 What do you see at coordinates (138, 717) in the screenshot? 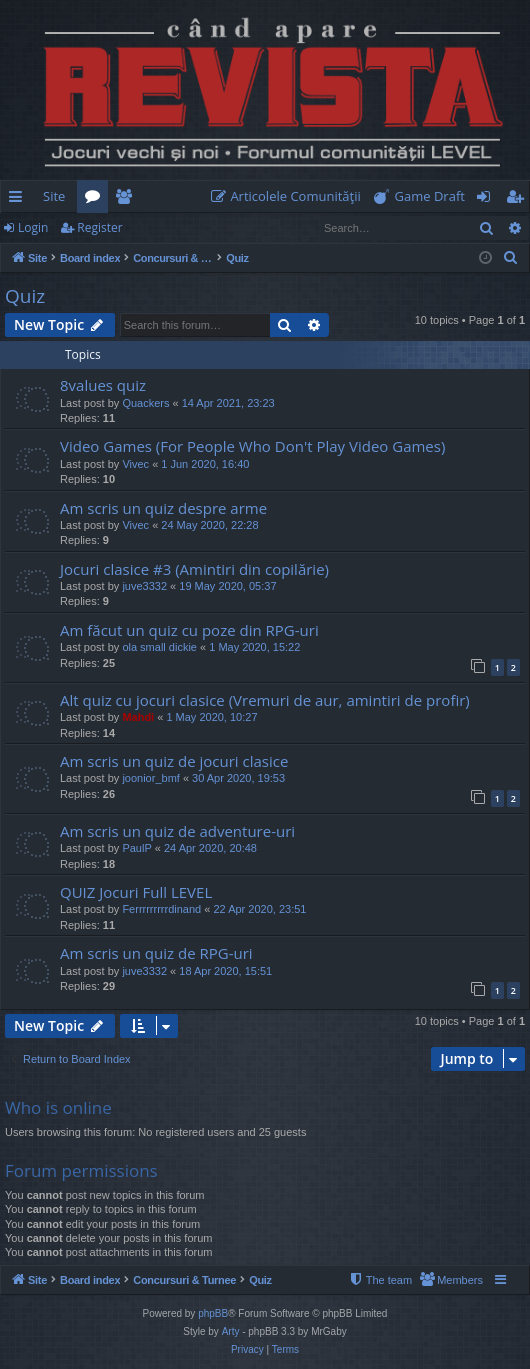
I see `Mahdi` at bounding box center [138, 717].